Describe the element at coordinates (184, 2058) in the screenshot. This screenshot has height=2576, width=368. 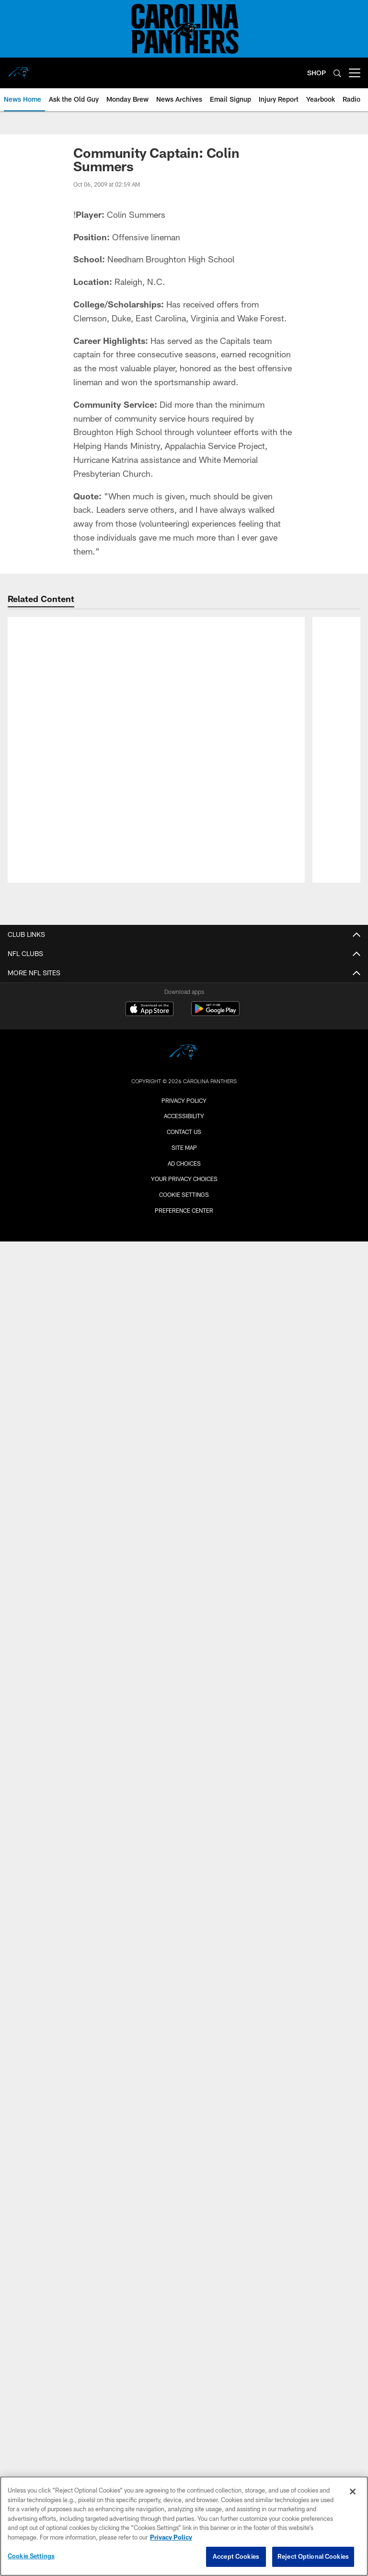
I see `Accessibility` at that location.